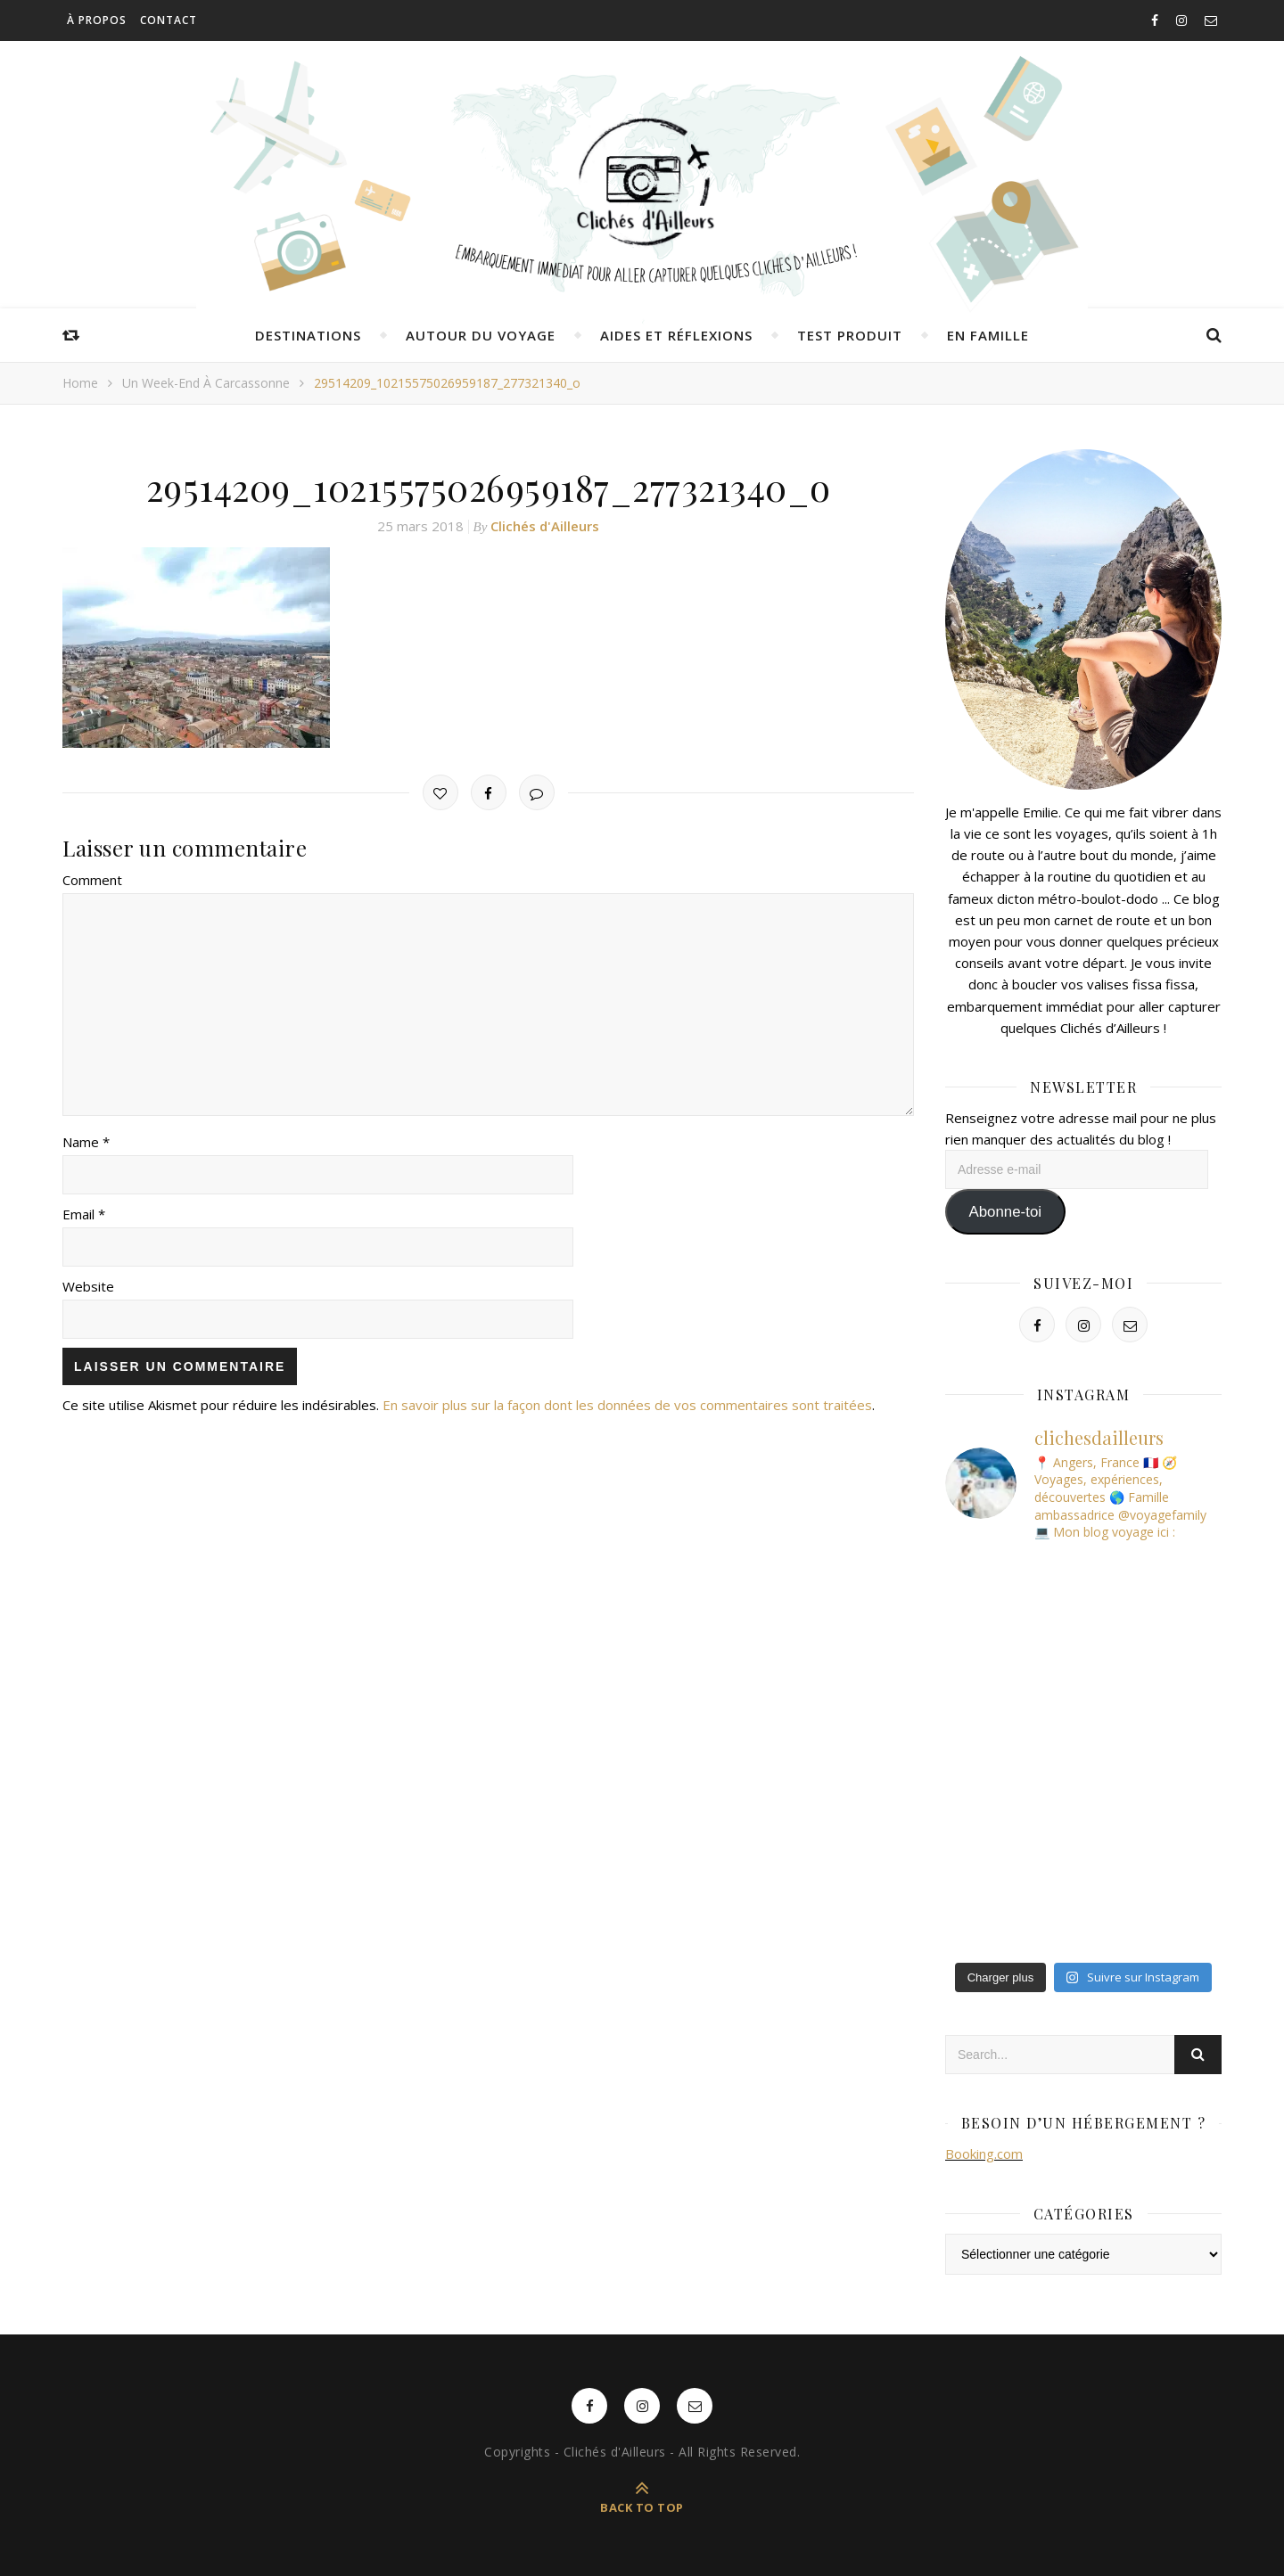 This screenshot has width=1284, height=2576. Describe the element at coordinates (97, 20) in the screenshot. I see `À propos` at that location.